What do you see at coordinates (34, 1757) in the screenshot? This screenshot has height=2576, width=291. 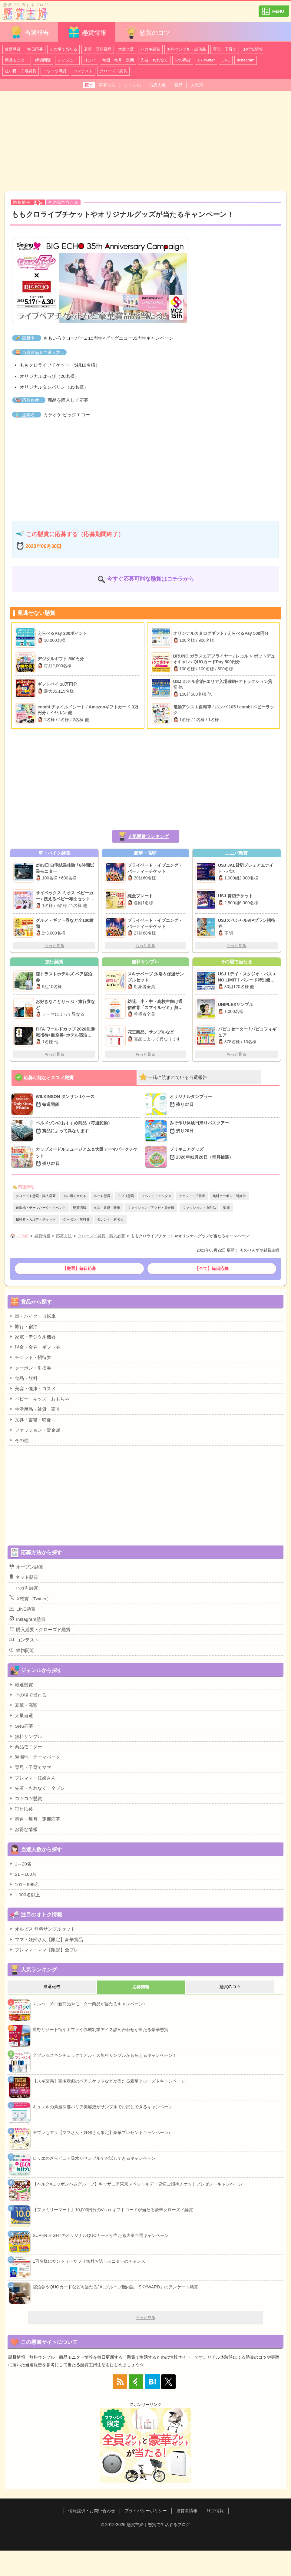 I see `遊園地・テーマパーク` at bounding box center [34, 1757].